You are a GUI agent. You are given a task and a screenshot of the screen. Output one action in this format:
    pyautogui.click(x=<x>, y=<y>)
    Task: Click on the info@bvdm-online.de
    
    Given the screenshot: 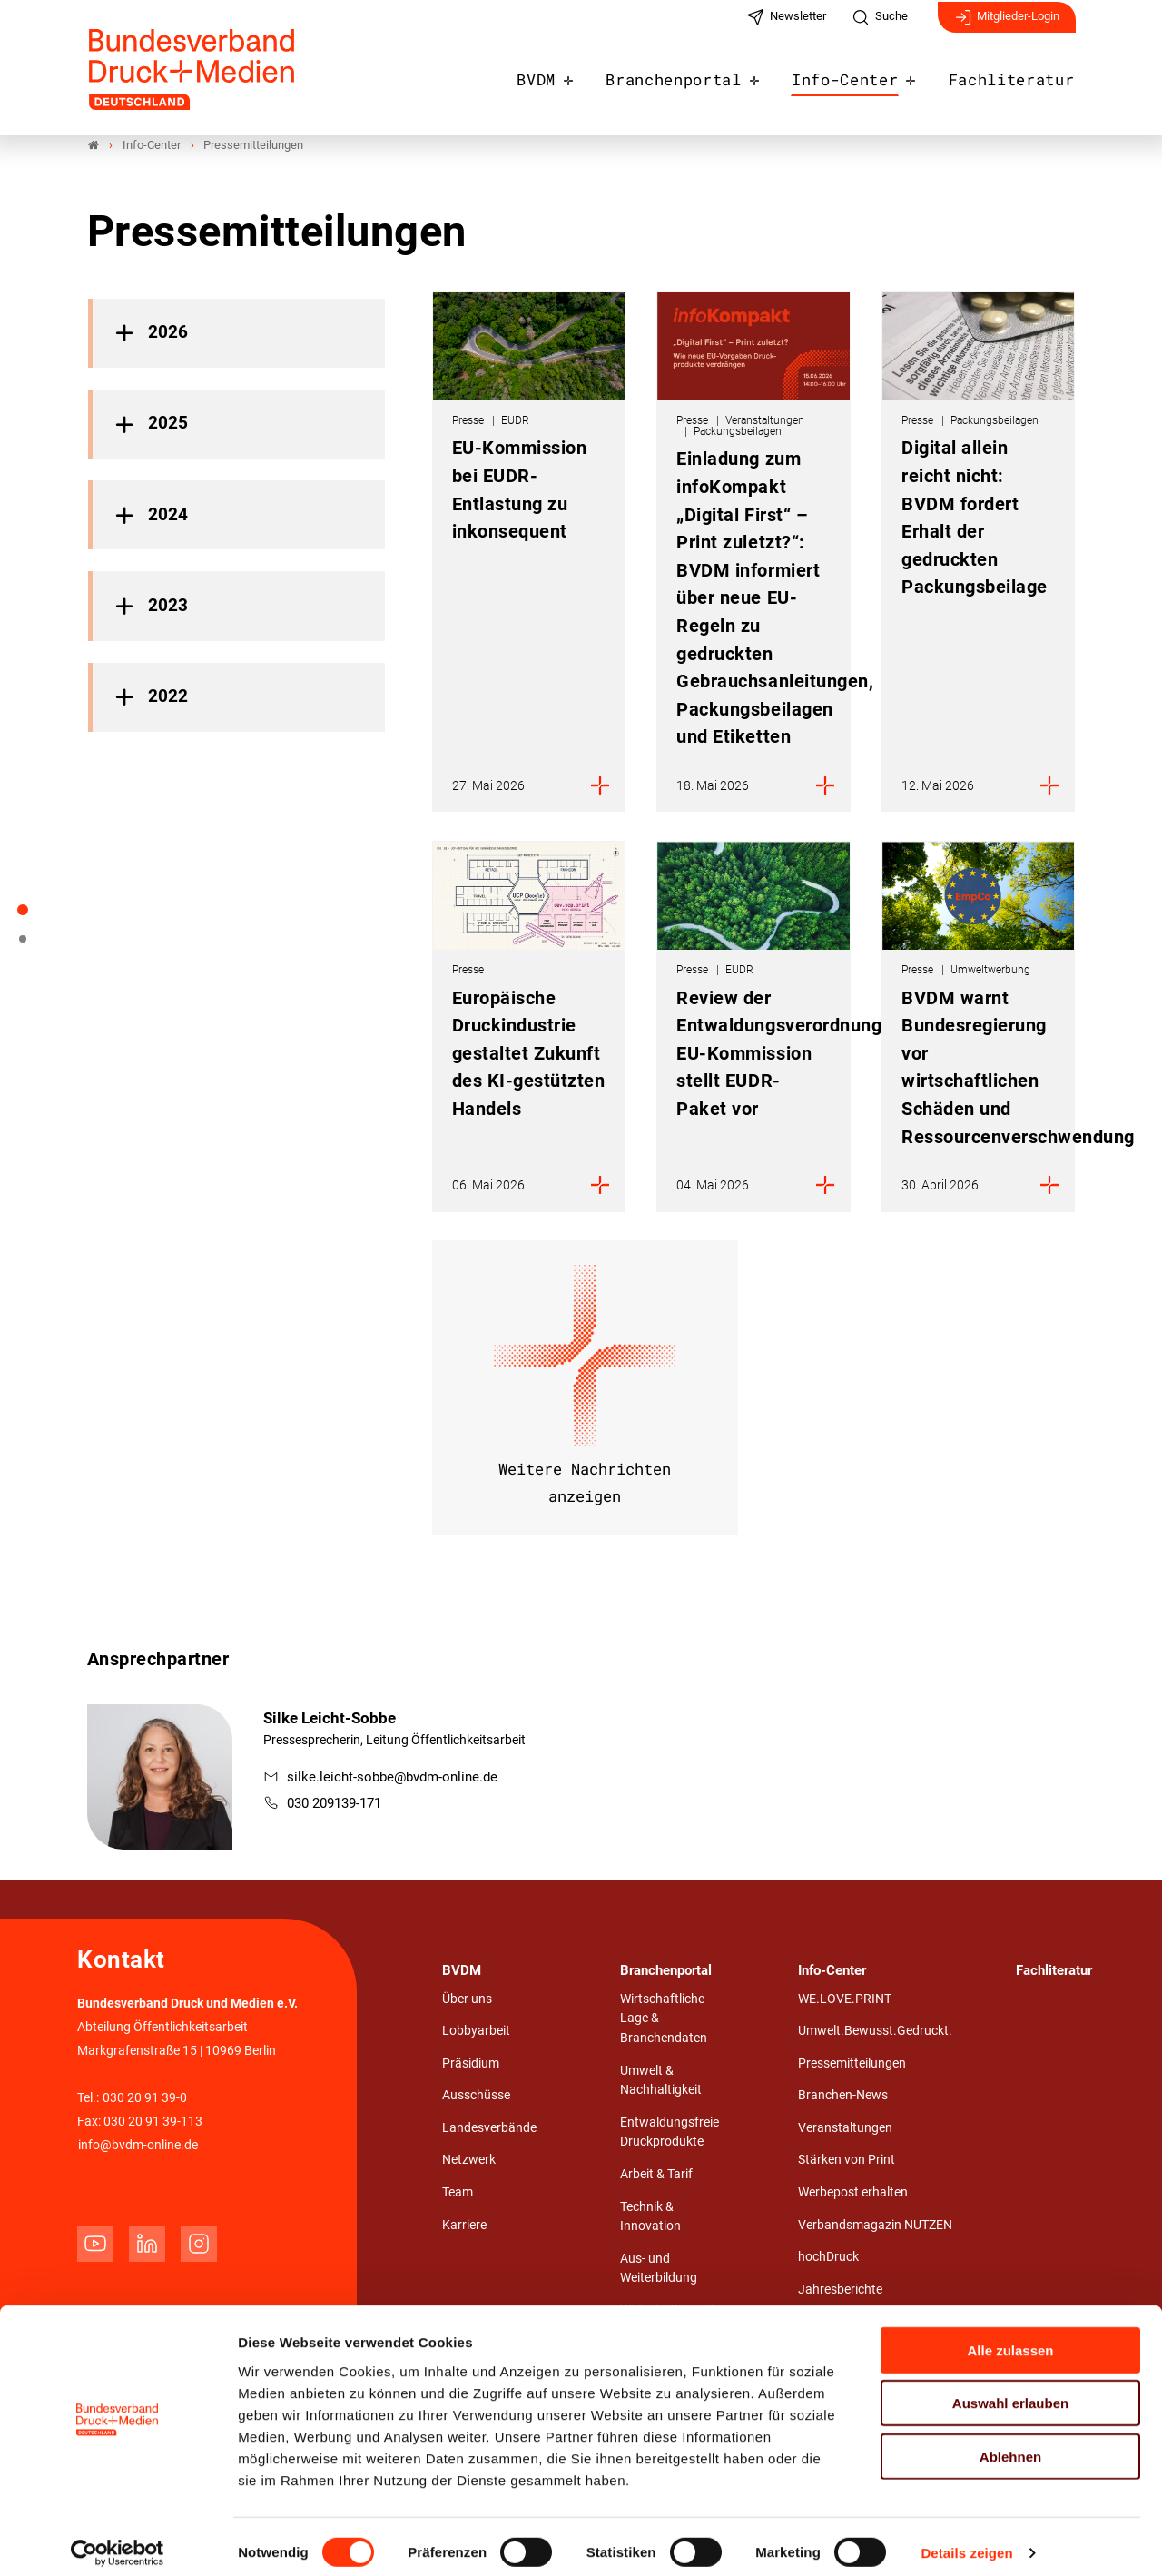 What is the action you would take?
    pyautogui.click(x=138, y=2146)
    